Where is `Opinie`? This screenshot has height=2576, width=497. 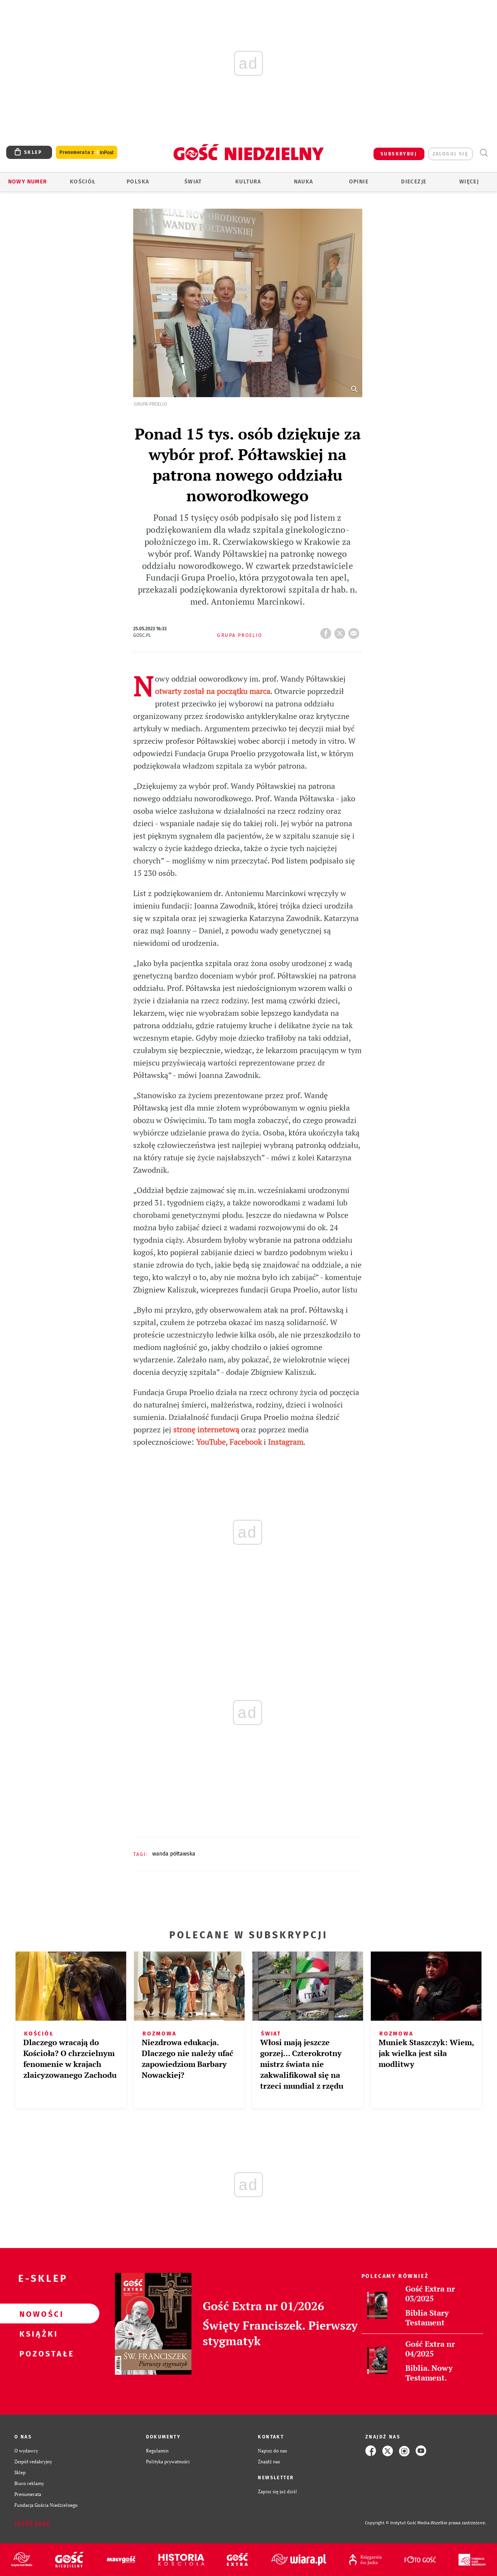 Opinie is located at coordinates (358, 181).